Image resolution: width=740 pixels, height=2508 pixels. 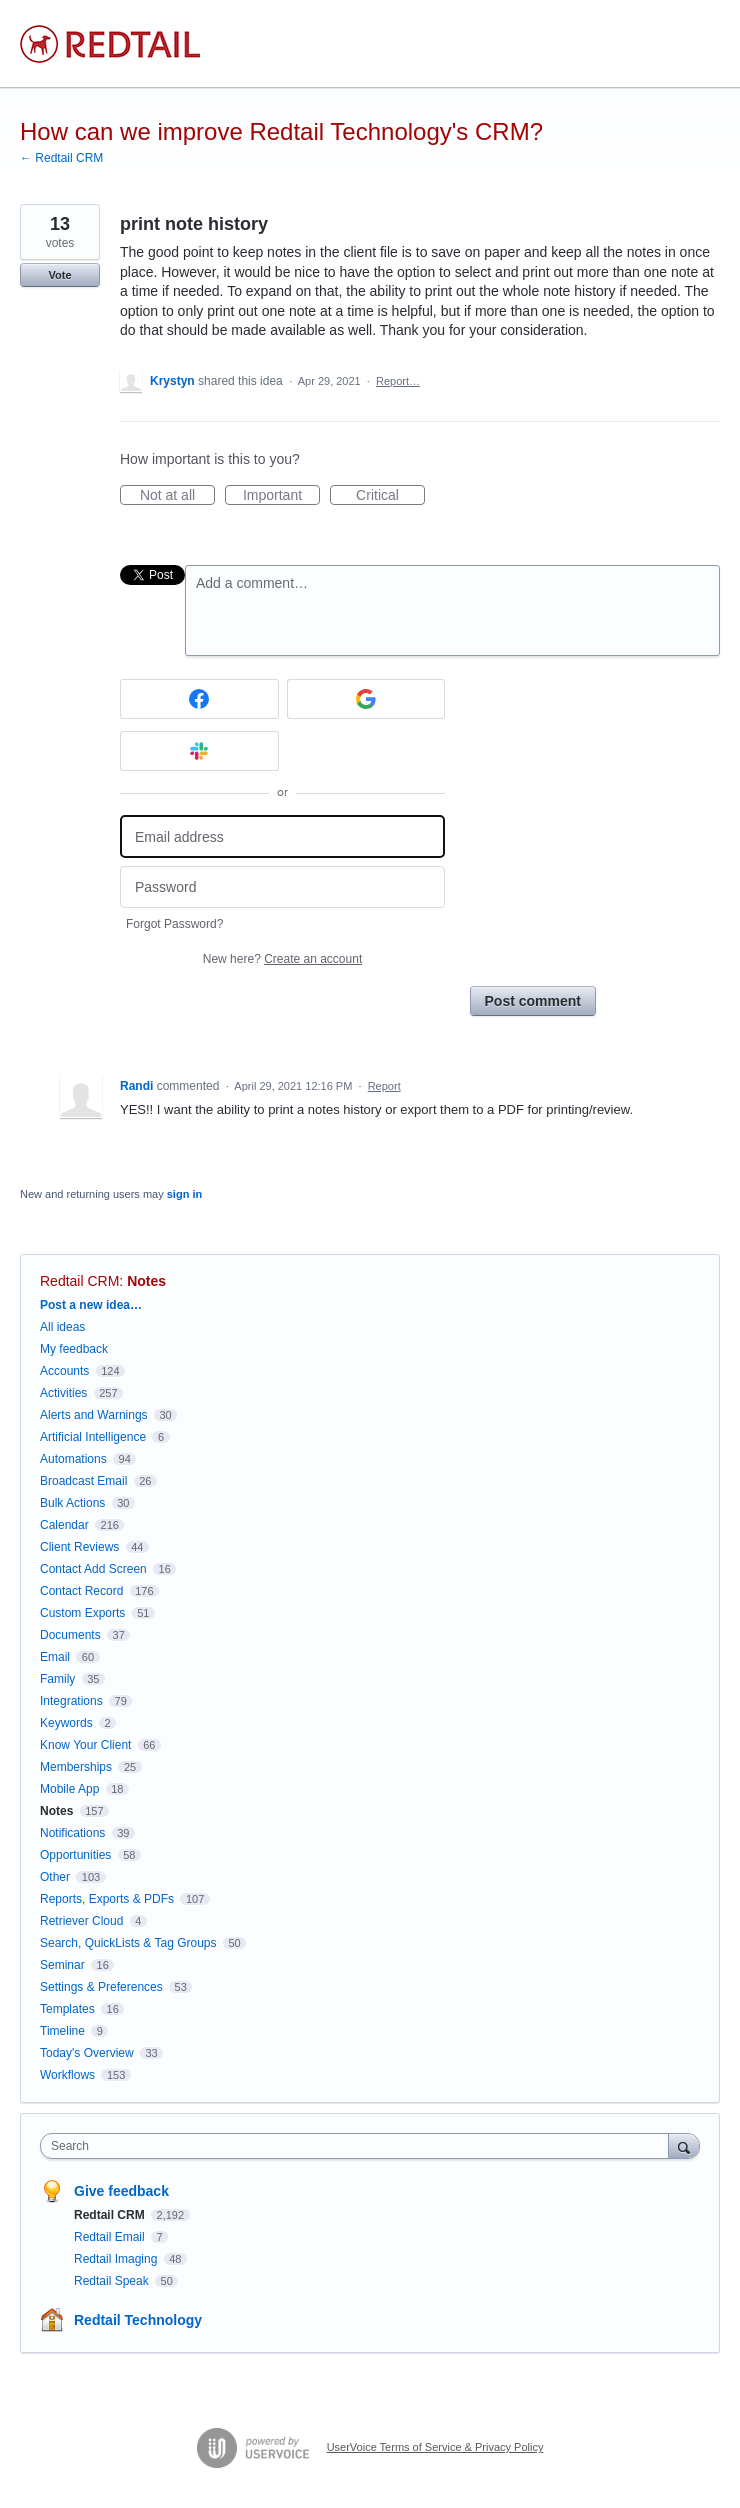 I want to click on Contact Record, so click(x=81, y=1591).